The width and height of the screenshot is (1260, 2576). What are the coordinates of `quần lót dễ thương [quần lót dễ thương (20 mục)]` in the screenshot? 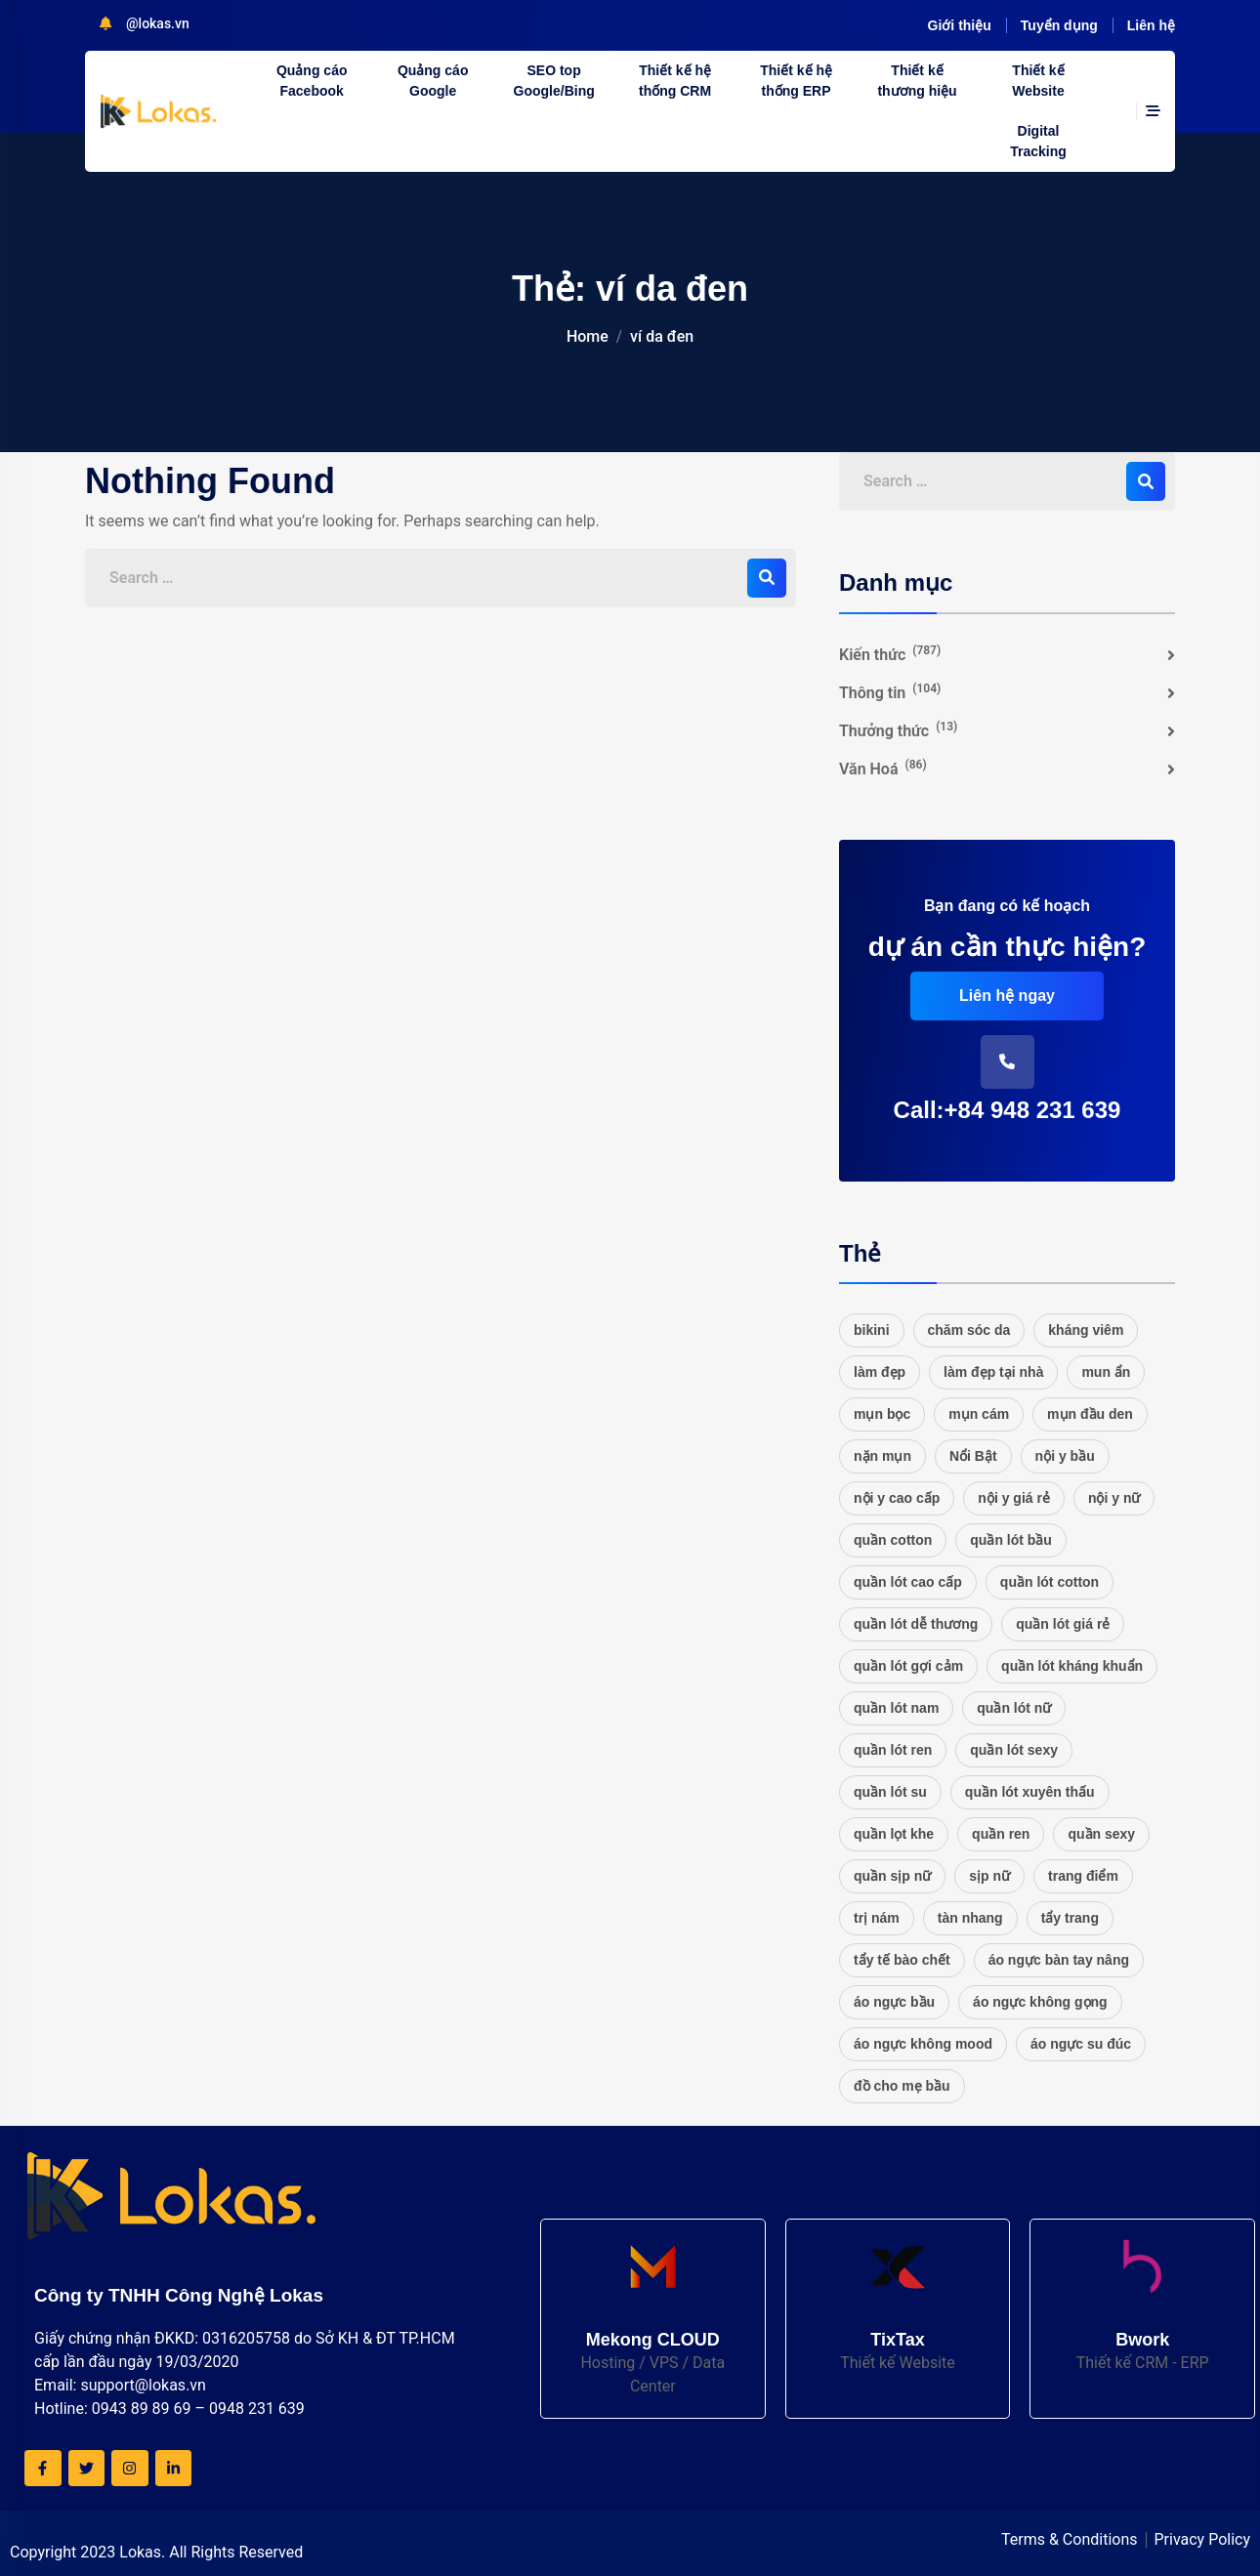 It's located at (916, 1624).